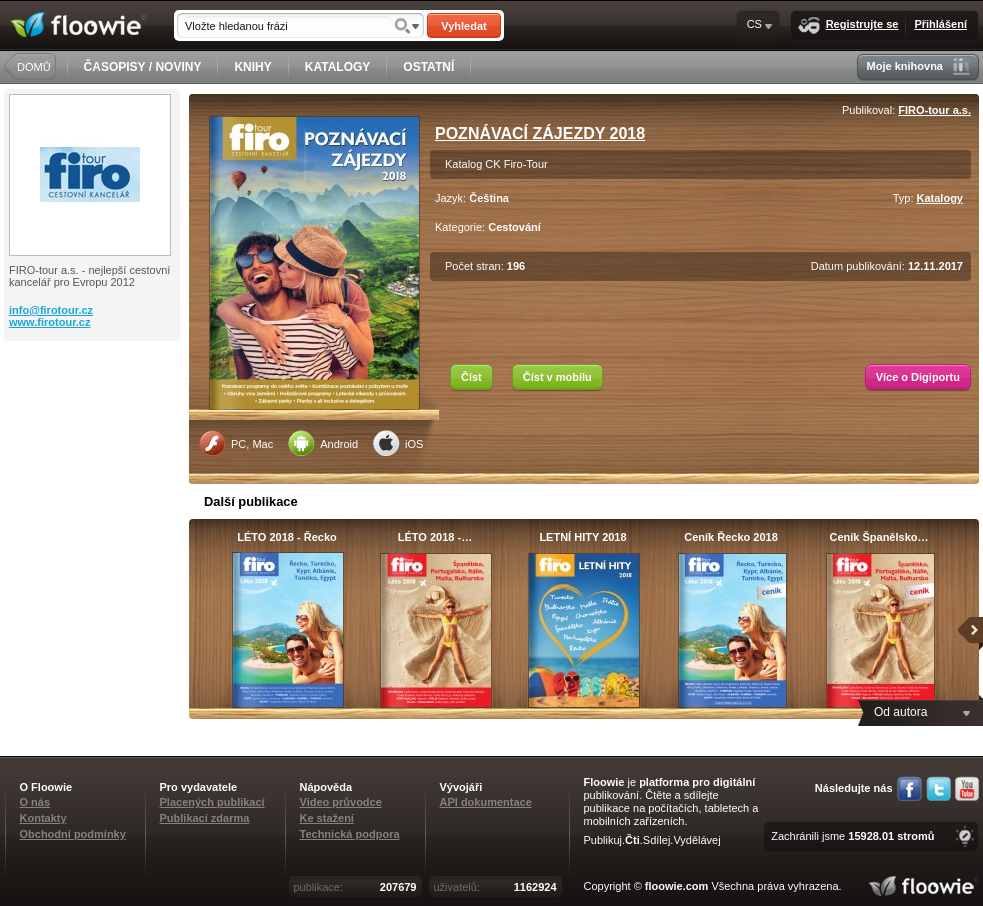 The height and width of the screenshot is (906, 983). I want to click on FIRO-tour a.s., so click(934, 110).